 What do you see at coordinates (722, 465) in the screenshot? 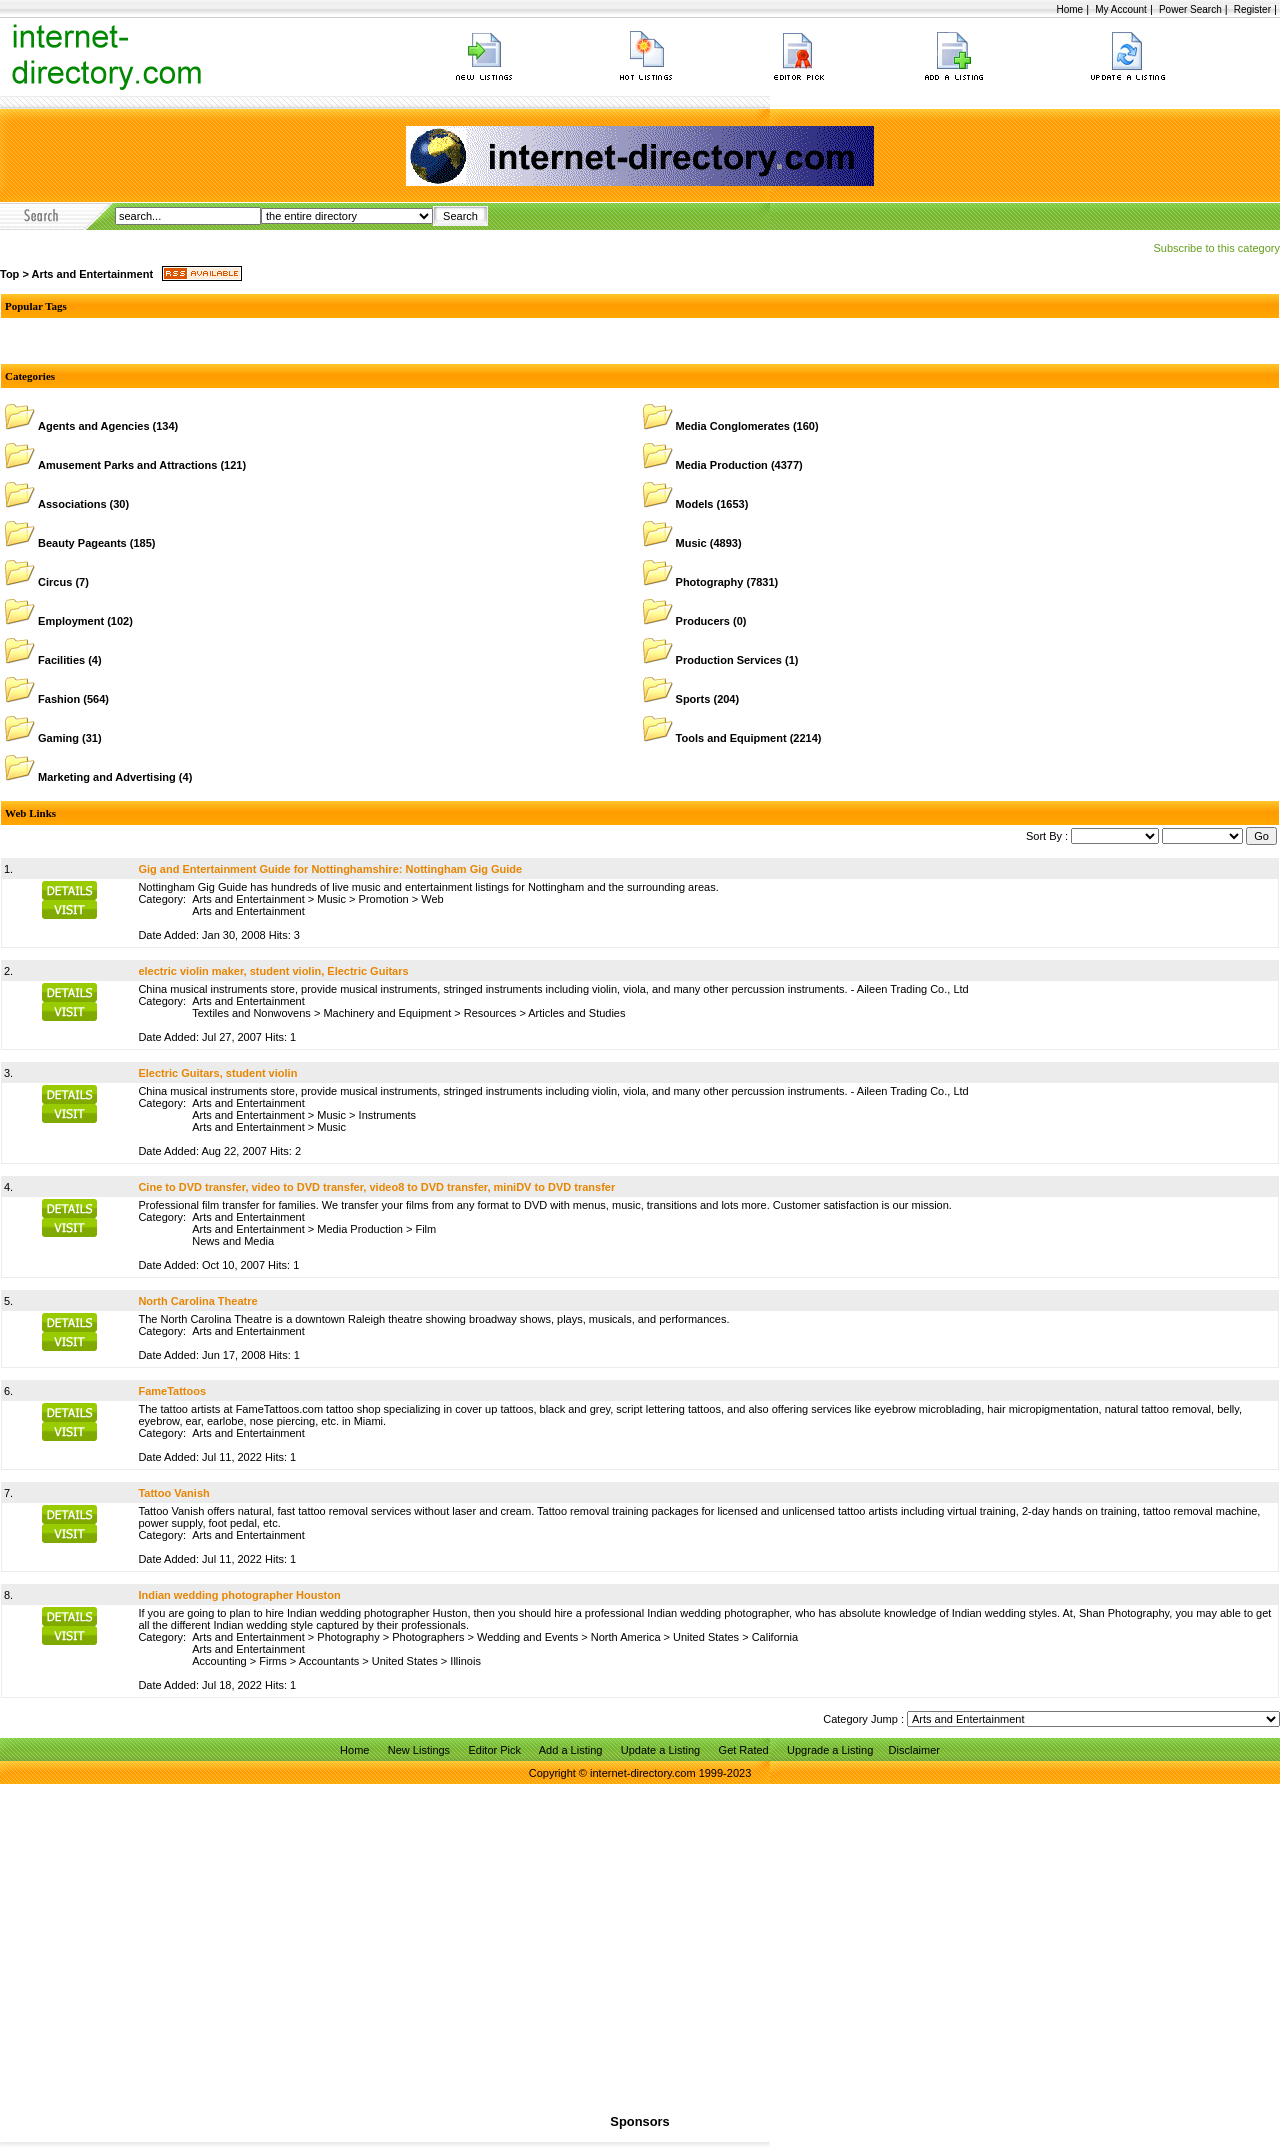
I see `Media Production` at bounding box center [722, 465].